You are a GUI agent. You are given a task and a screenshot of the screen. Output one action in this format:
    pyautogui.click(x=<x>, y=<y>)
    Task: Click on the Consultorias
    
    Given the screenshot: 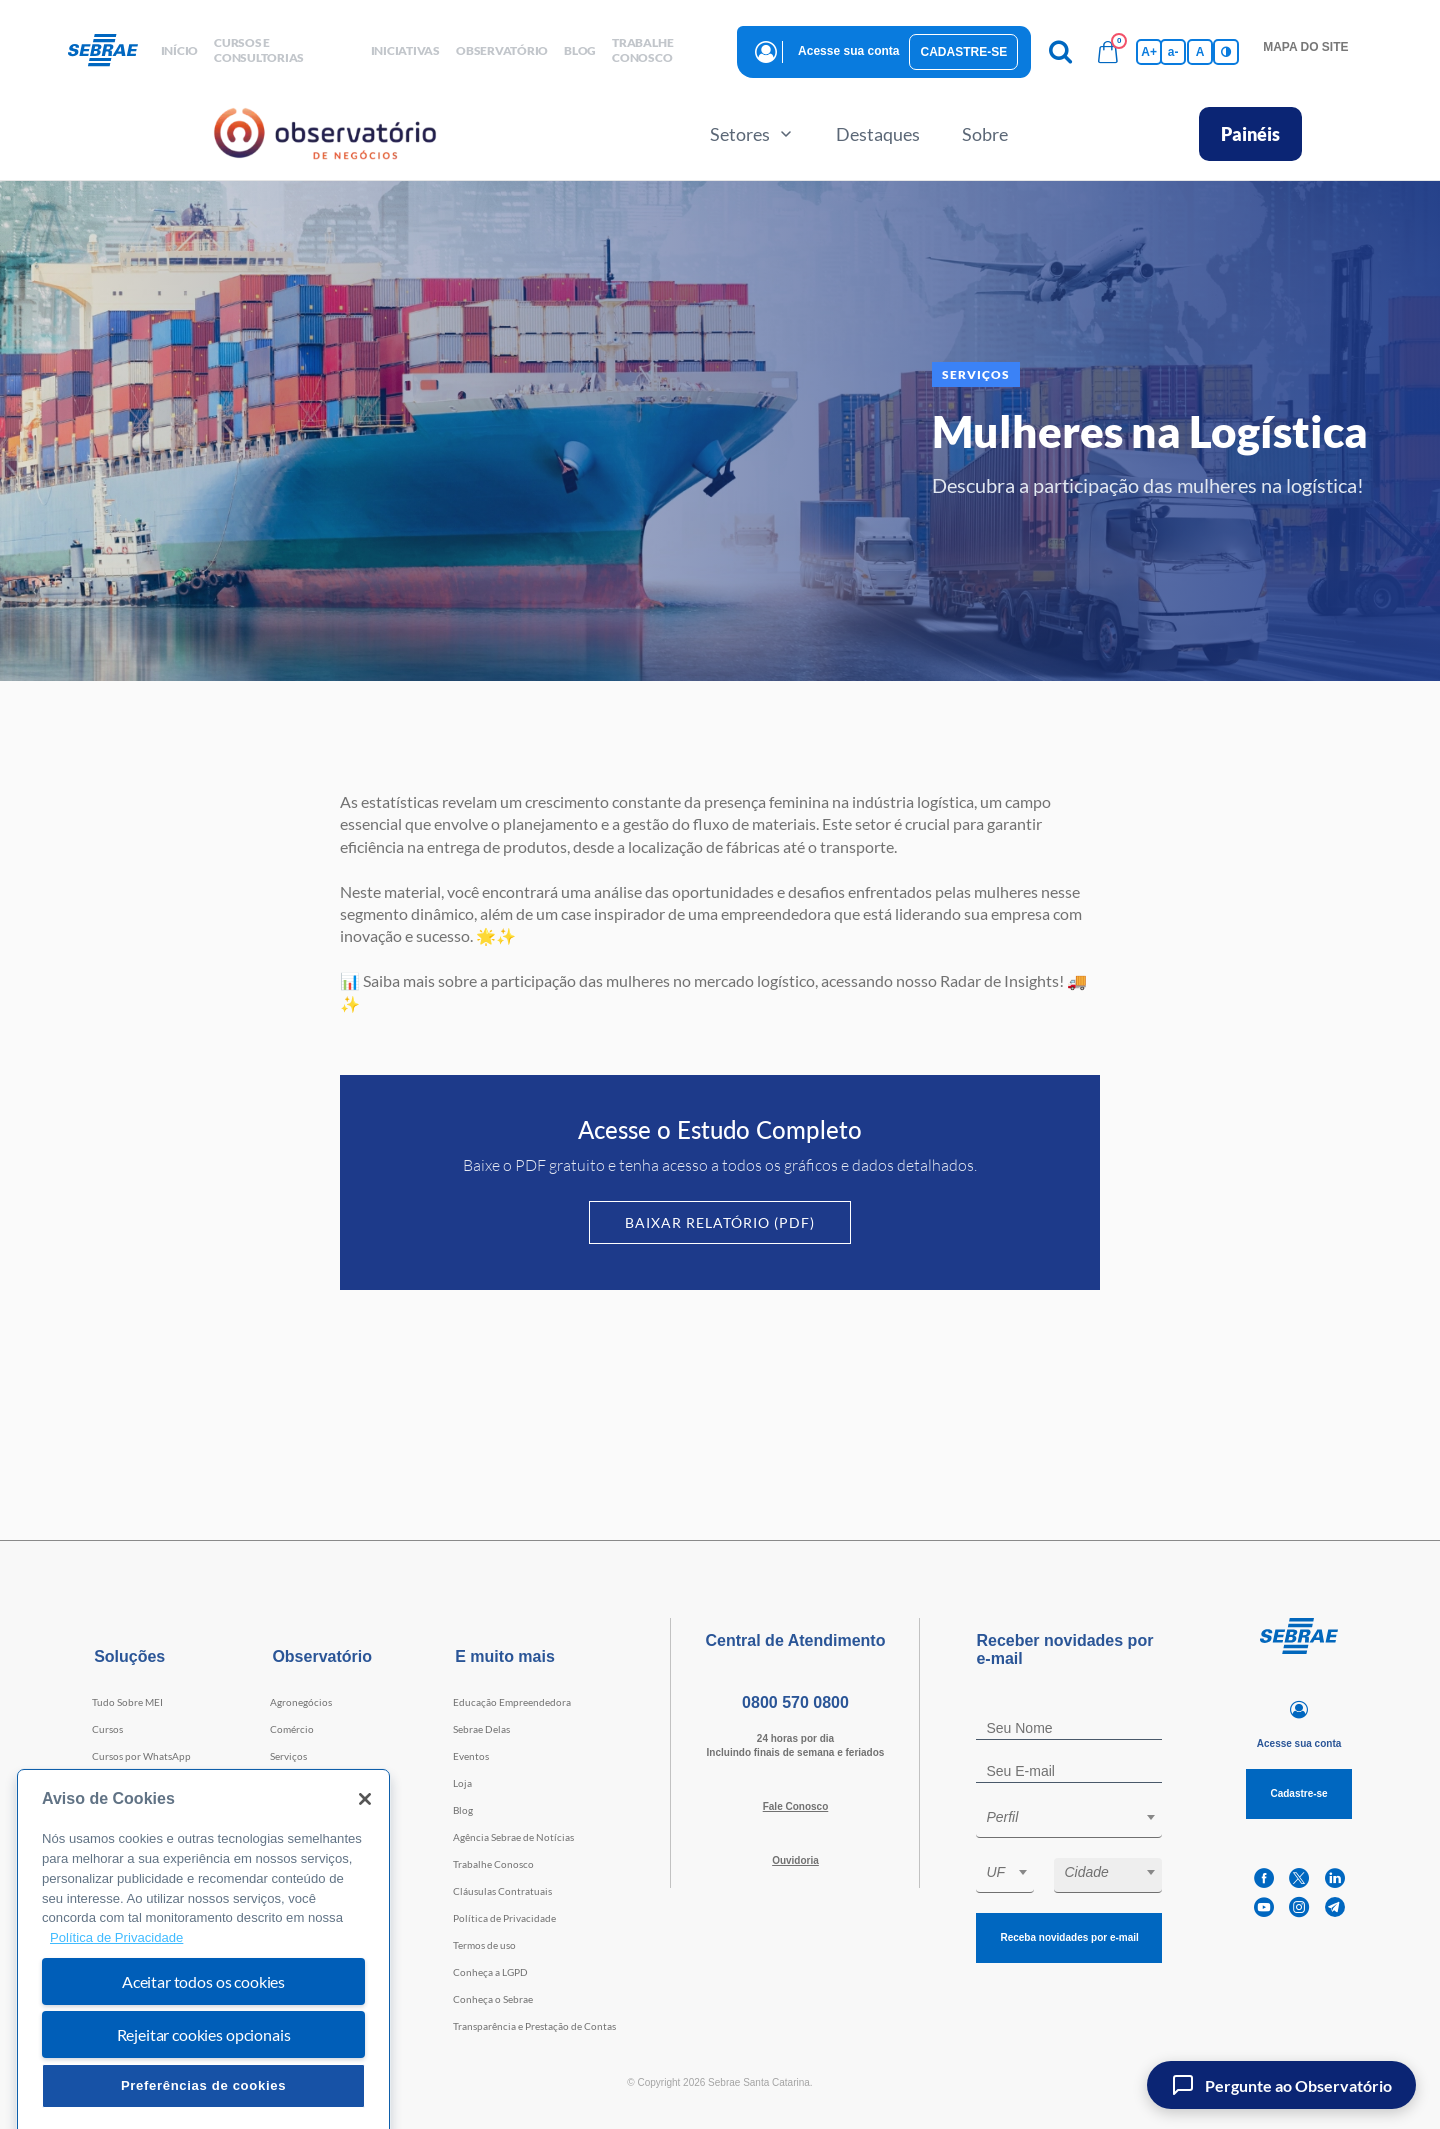 What is the action you would take?
    pyautogui.click(x=121, y=1783)
    